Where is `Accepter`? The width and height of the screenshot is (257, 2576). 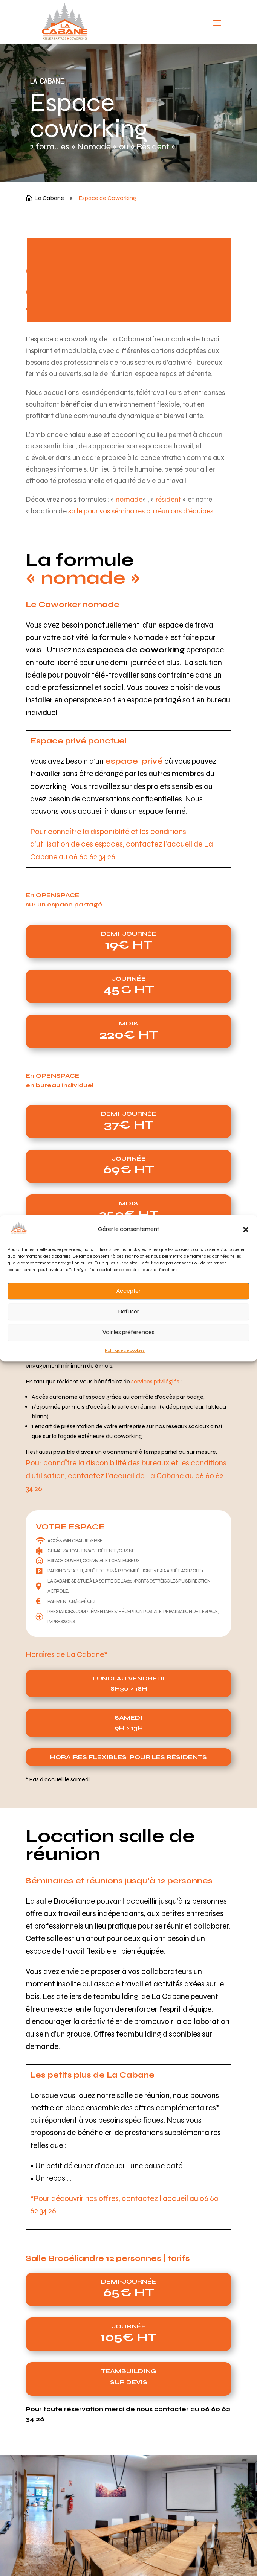 Accepter is located at coordinates (128, 1291).